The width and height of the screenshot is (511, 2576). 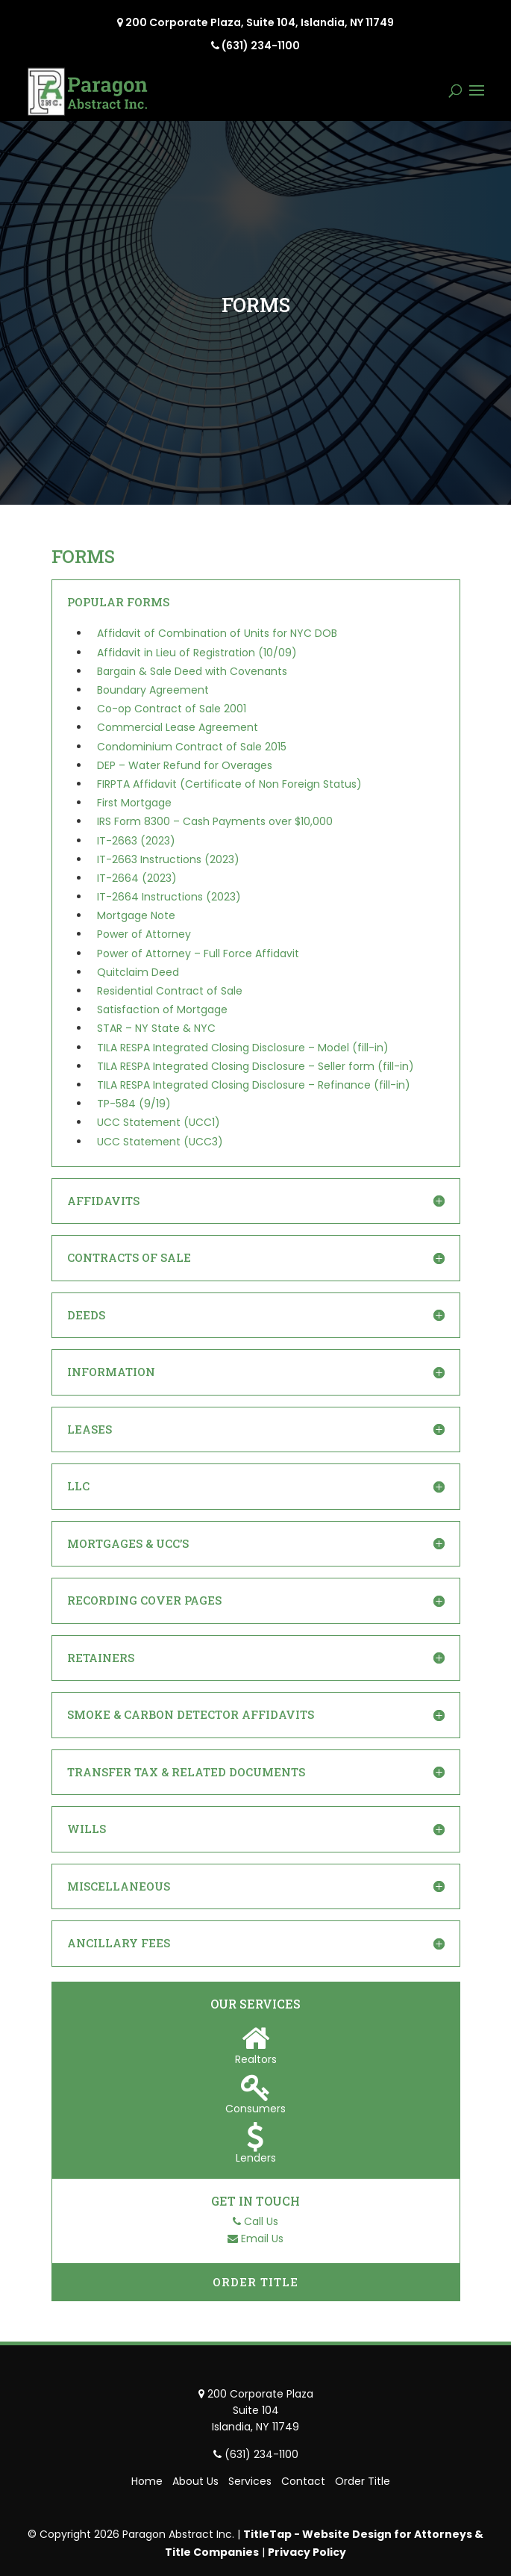 I want to click on About Us, so click(x=195, y=2481).